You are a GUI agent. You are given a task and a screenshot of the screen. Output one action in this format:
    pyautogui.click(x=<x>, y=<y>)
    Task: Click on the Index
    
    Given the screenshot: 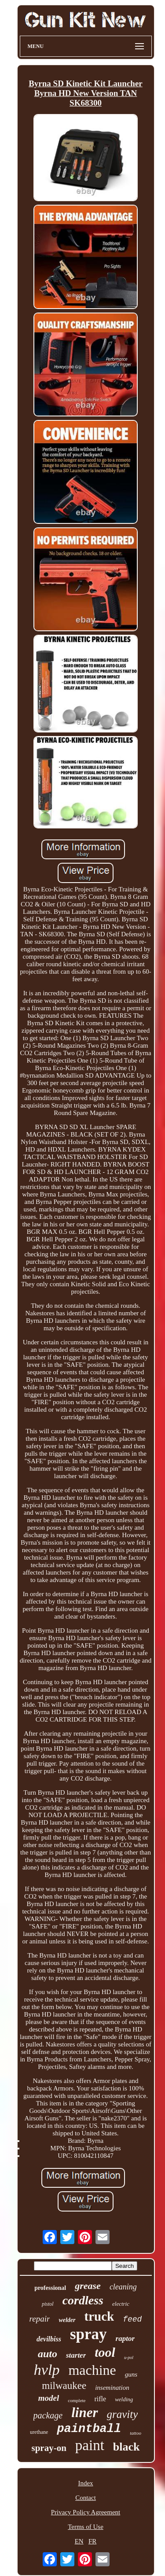 What is the action you would take?
    pyautogui.click(x=85, y=2483)
    